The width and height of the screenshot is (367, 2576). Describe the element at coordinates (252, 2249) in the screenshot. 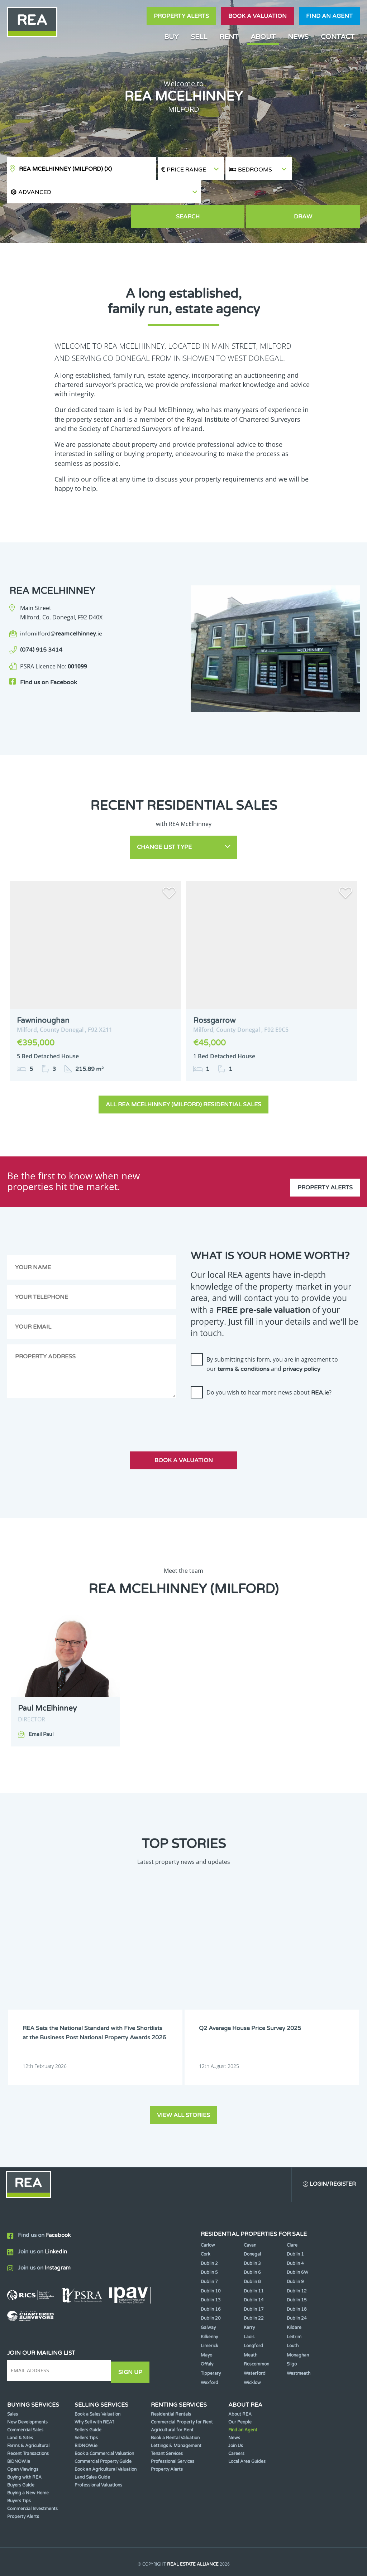

I see `Dublin 8` at that location.